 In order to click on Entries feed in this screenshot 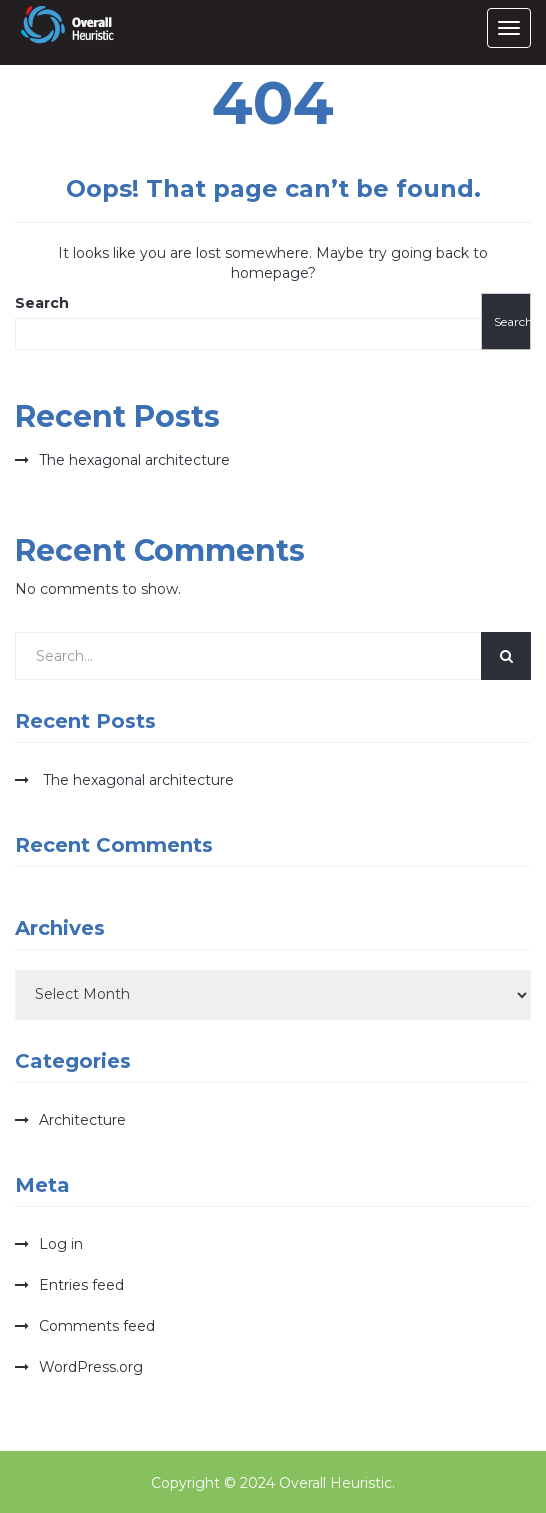, I will do `click(81, 1285)`.